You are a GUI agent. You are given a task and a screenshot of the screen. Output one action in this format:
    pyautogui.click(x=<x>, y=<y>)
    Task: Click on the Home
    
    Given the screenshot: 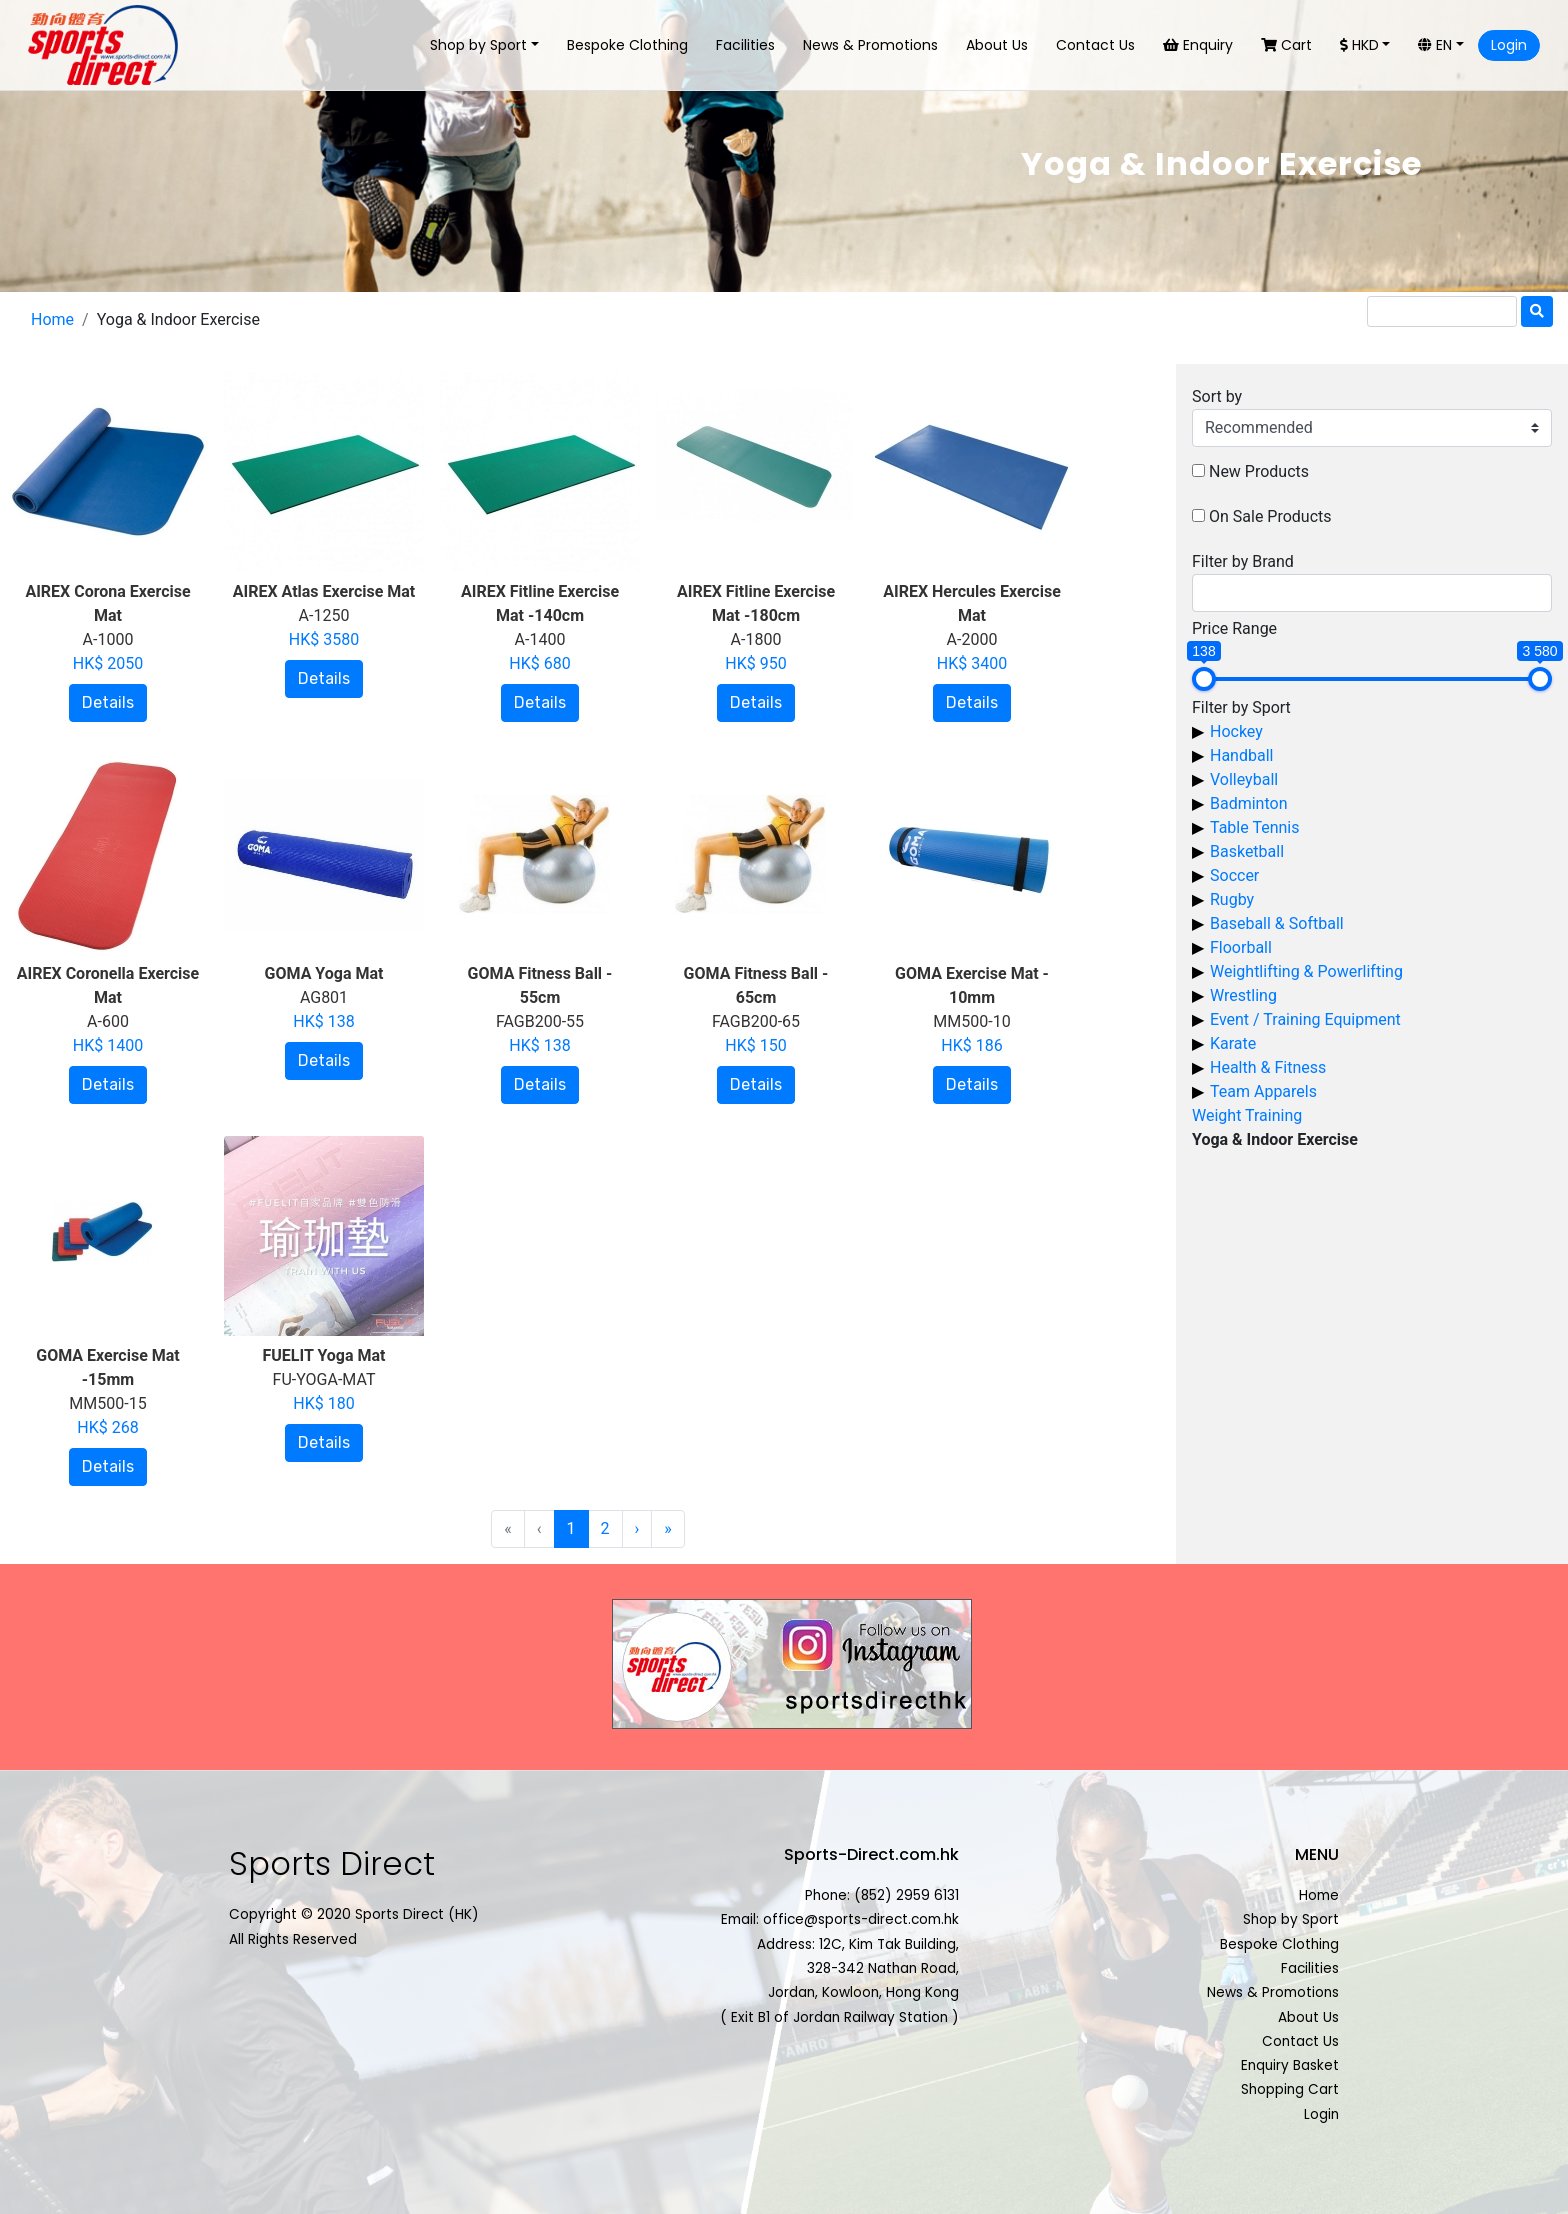 What is the action you would take?
    pyautogui.click(x=52, y=319)
    